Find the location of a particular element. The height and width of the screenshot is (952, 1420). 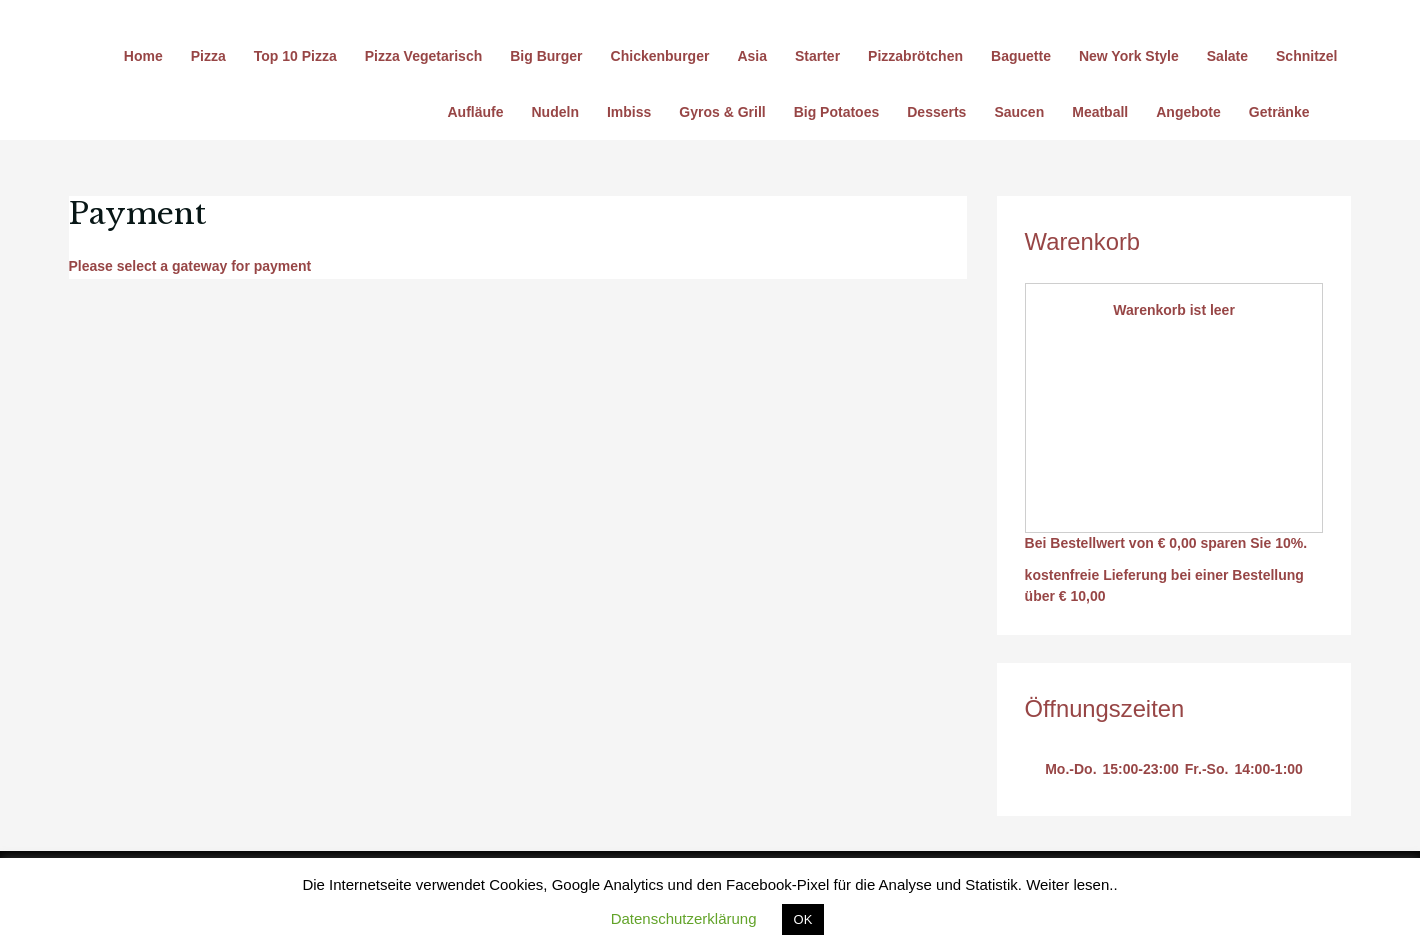

Asia is located at coordinates (752, 56).